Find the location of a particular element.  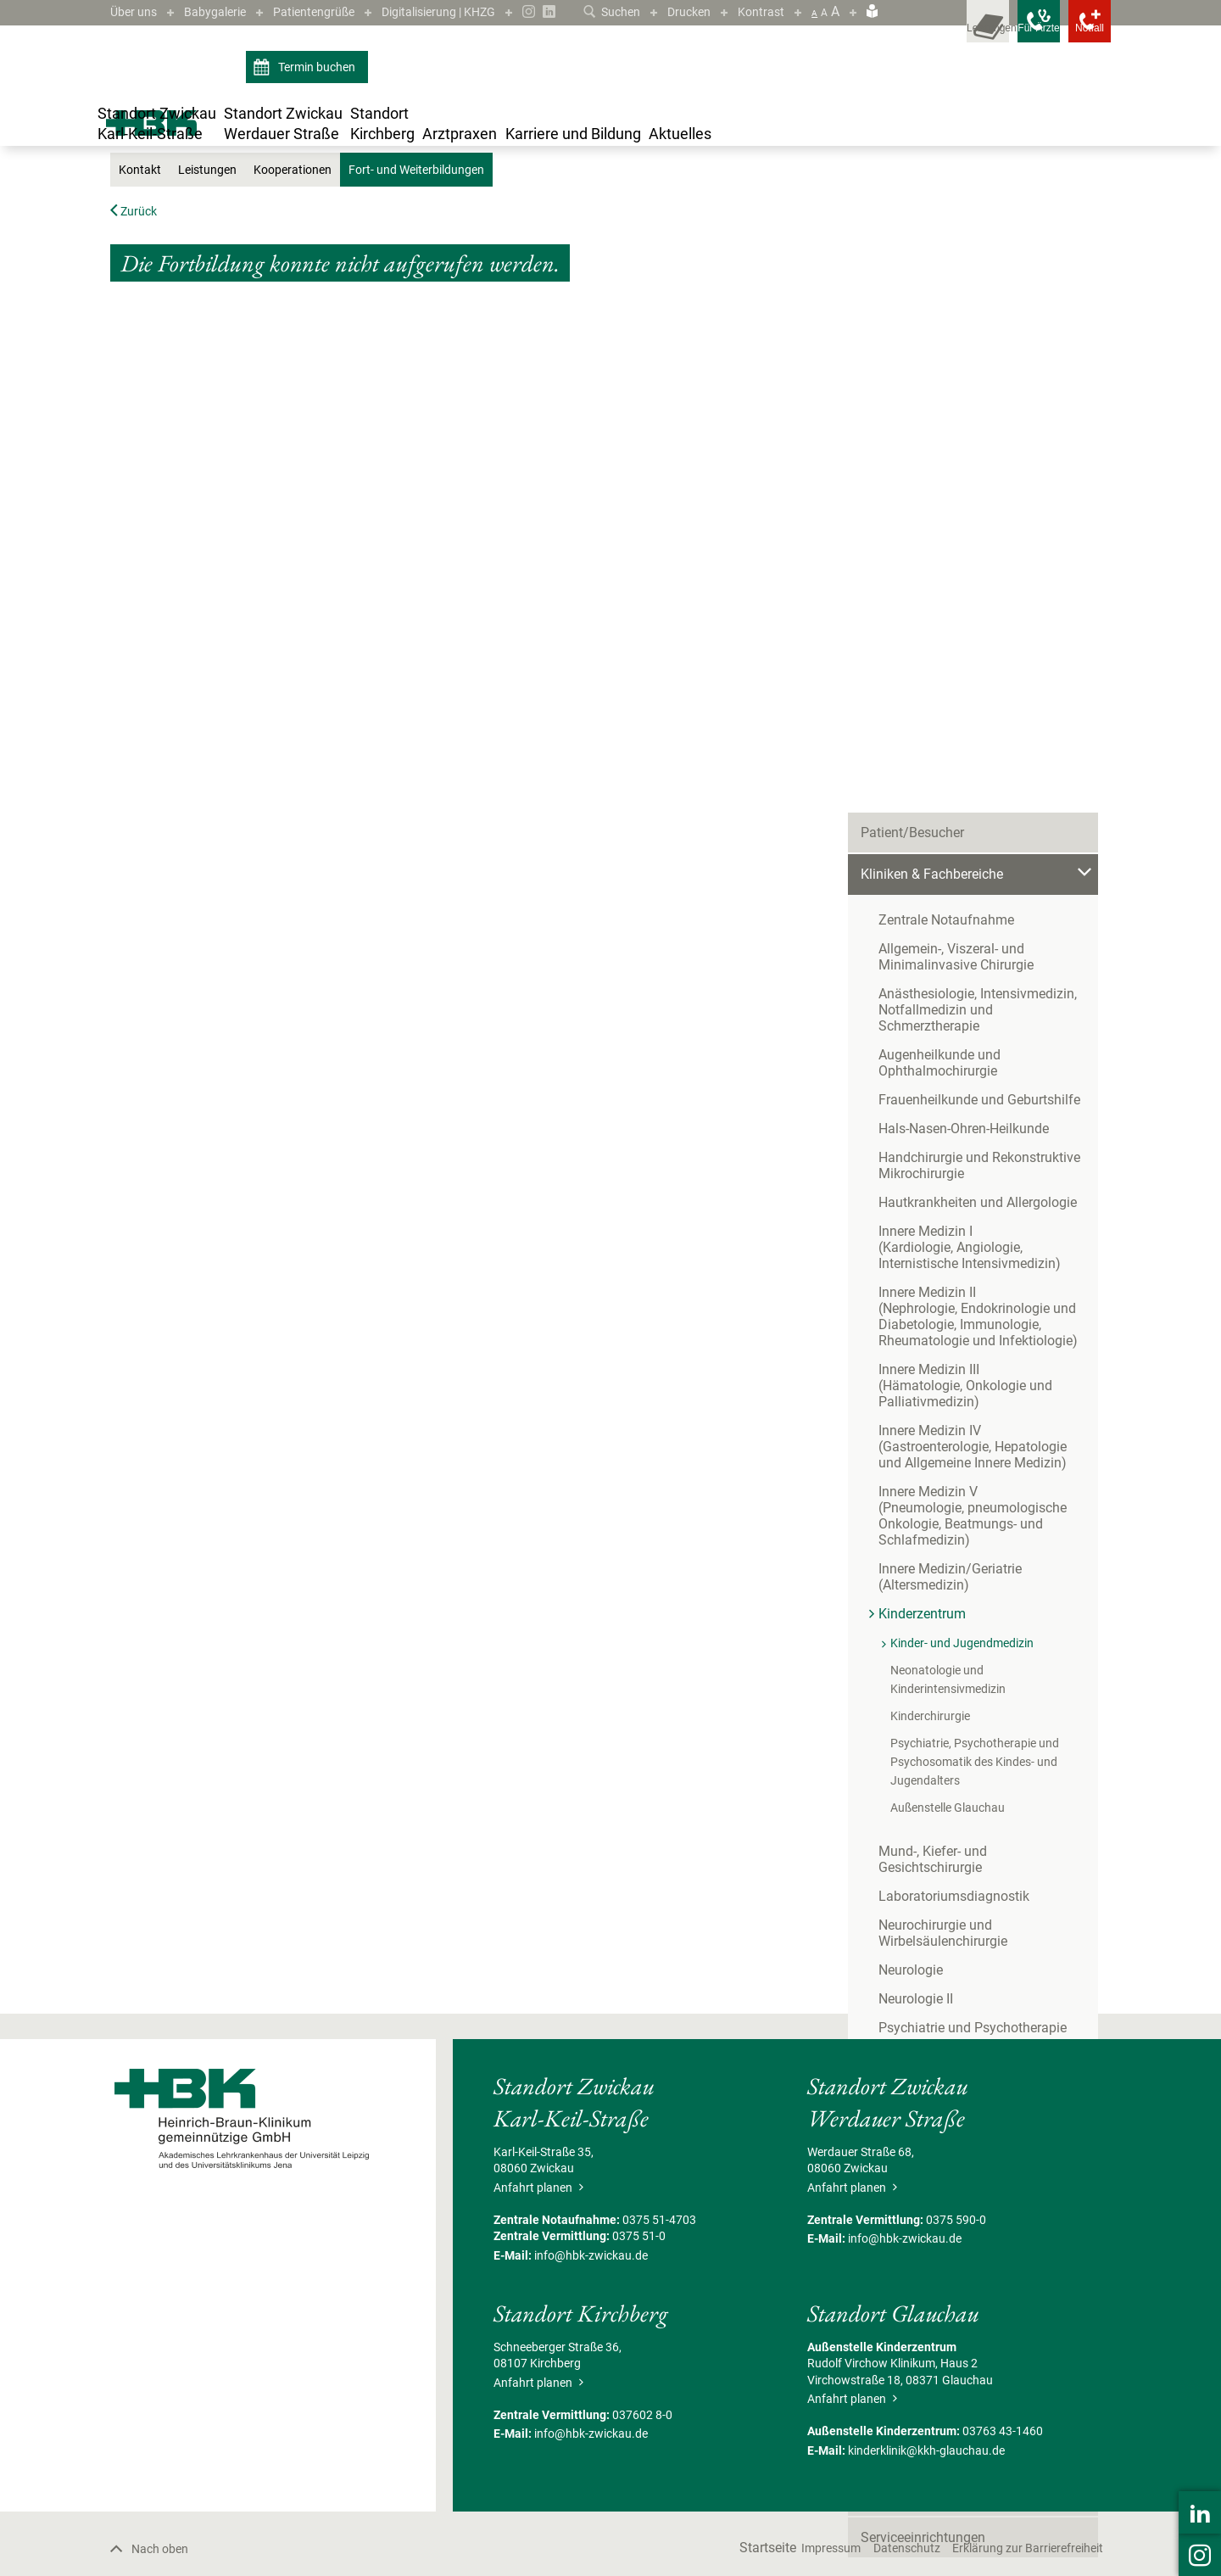

Mund-, Kiefer- und Gesichtschirurgie is located at coordinates (986, 1271).